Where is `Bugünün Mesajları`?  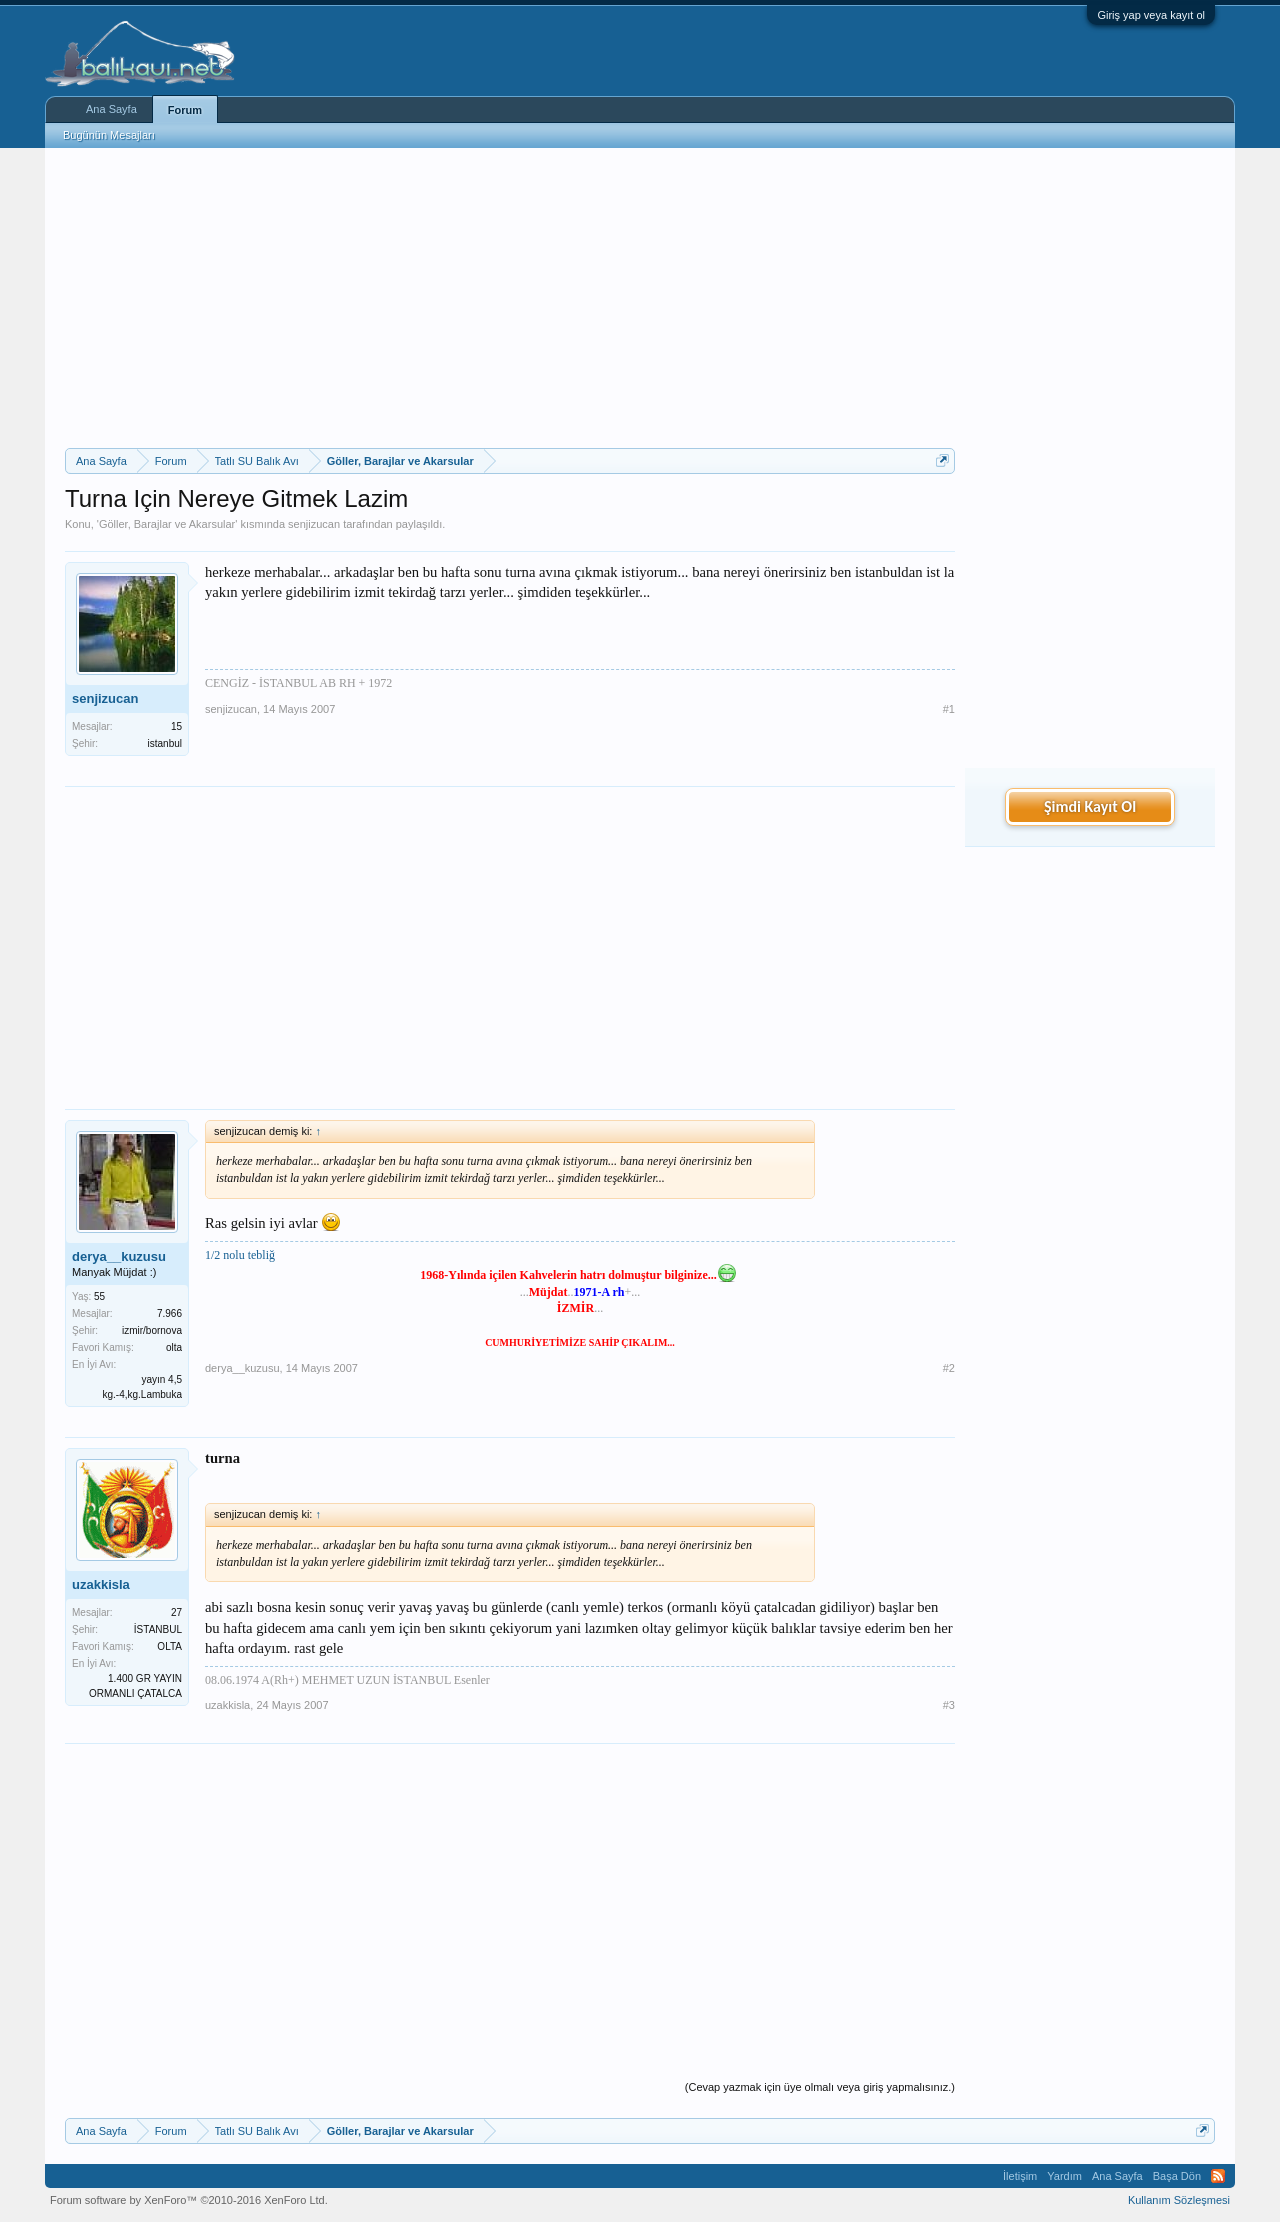 Bugünün Mesajları is located at coordinates (109, 135).